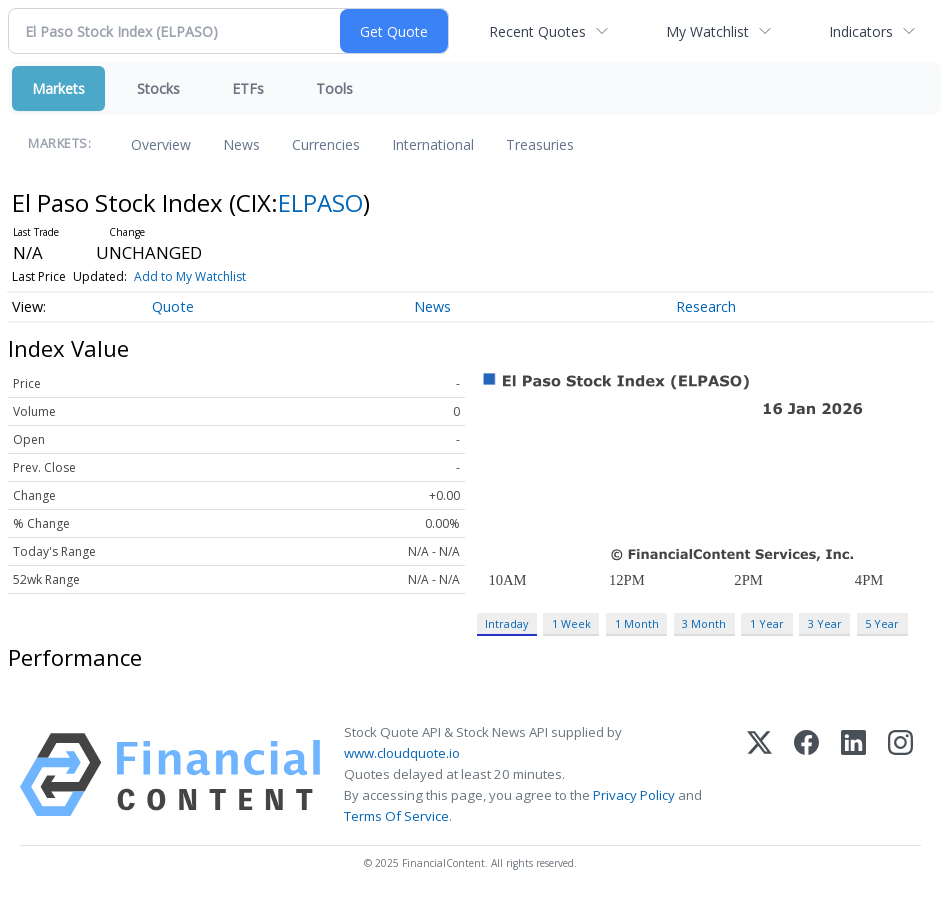 This screenshot has height=902, width=941. Describe the element at coordinates (704, 623) in the screenshot. I see `3 Month` at that location.